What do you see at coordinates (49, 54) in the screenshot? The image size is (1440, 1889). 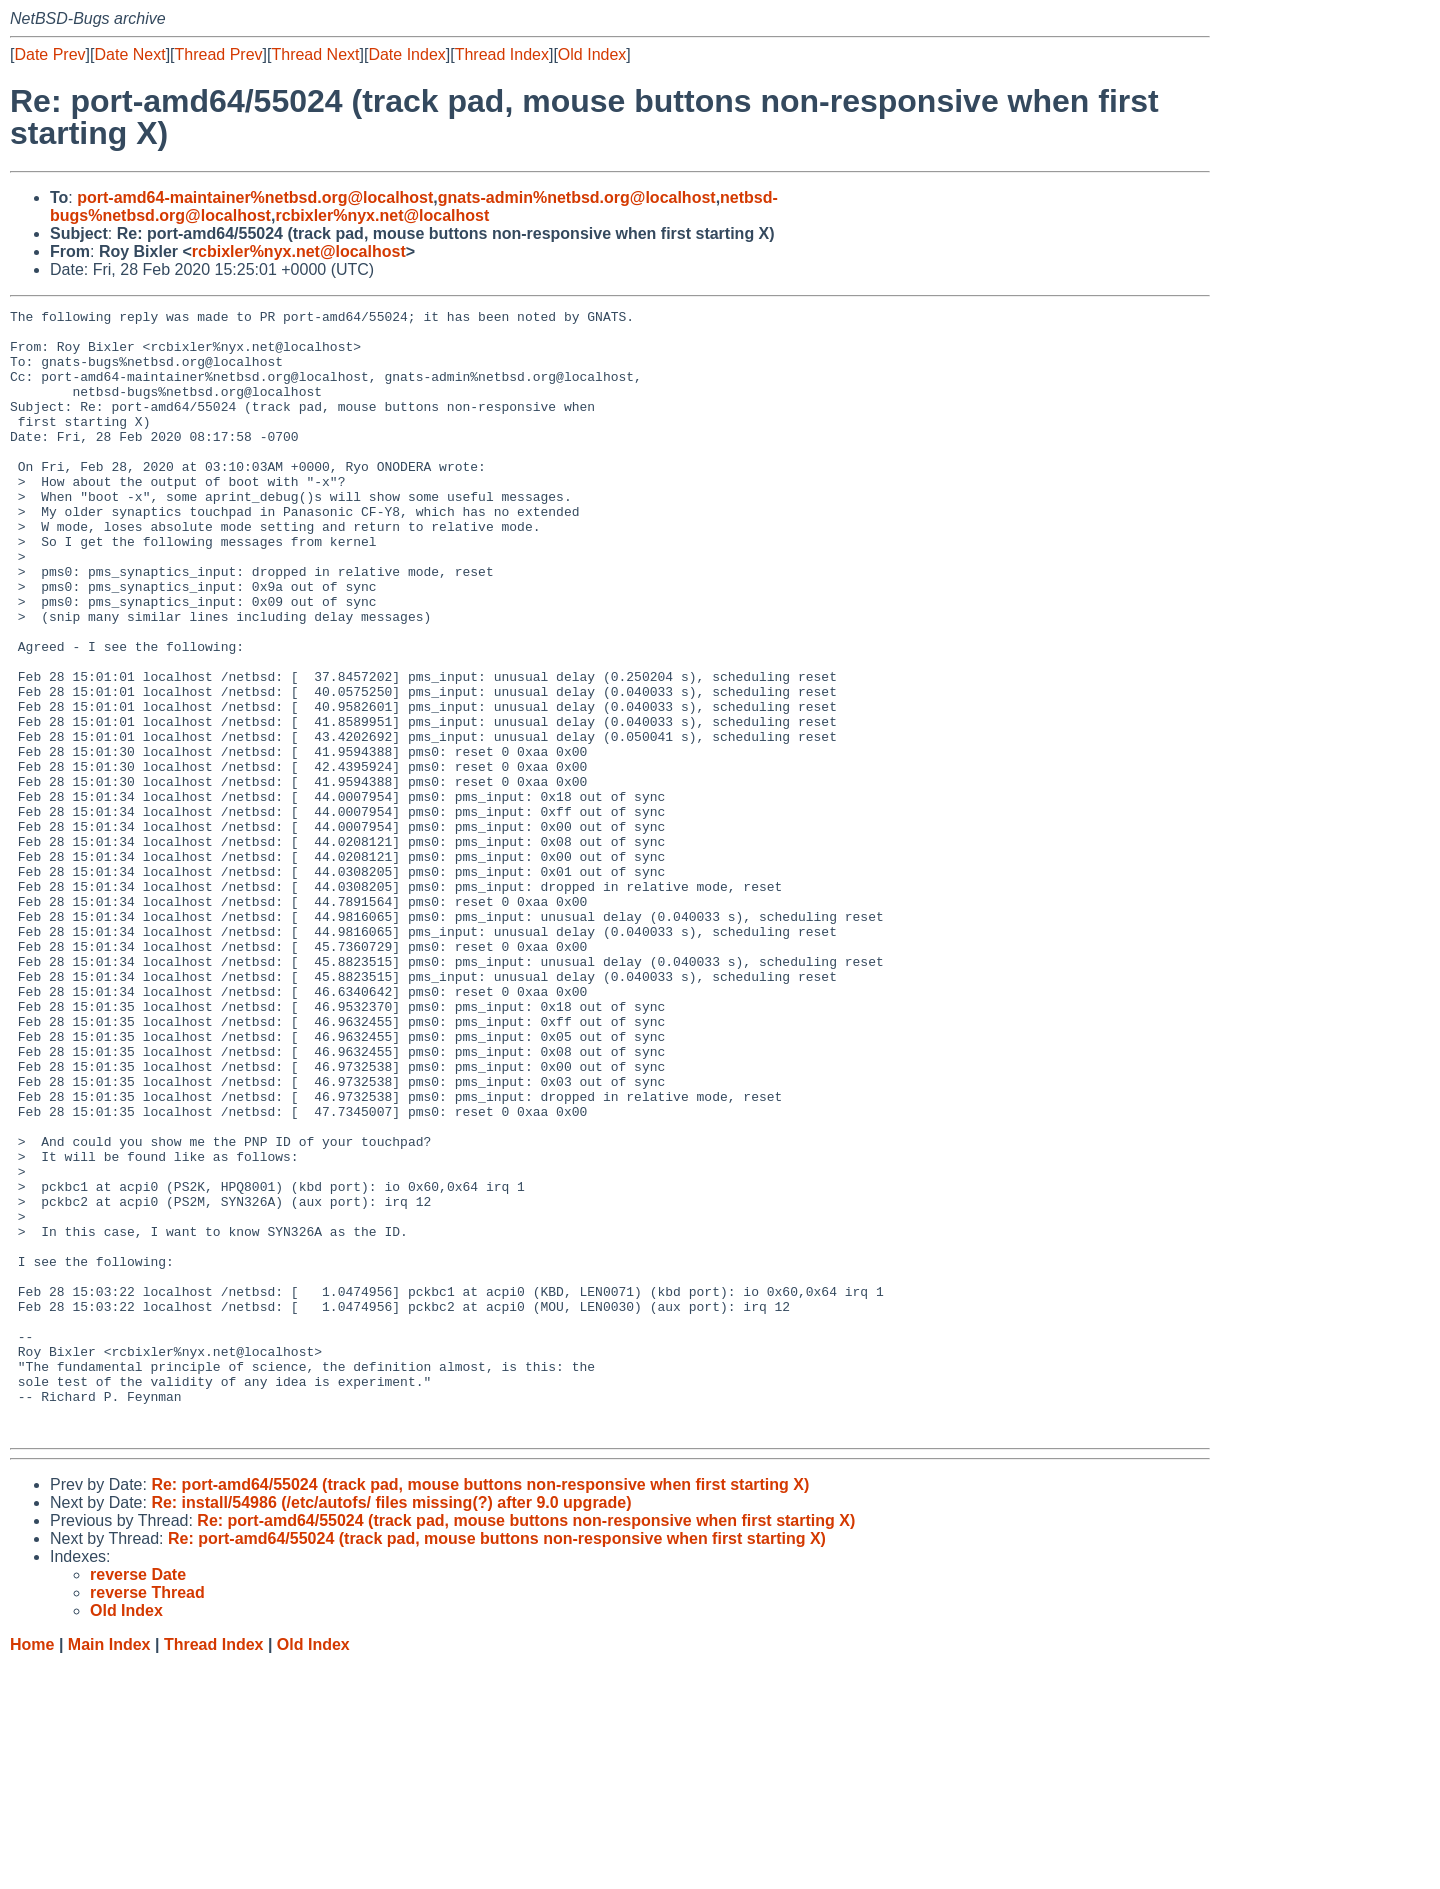 I see `Date Prev` at bounding box center [49, 54].